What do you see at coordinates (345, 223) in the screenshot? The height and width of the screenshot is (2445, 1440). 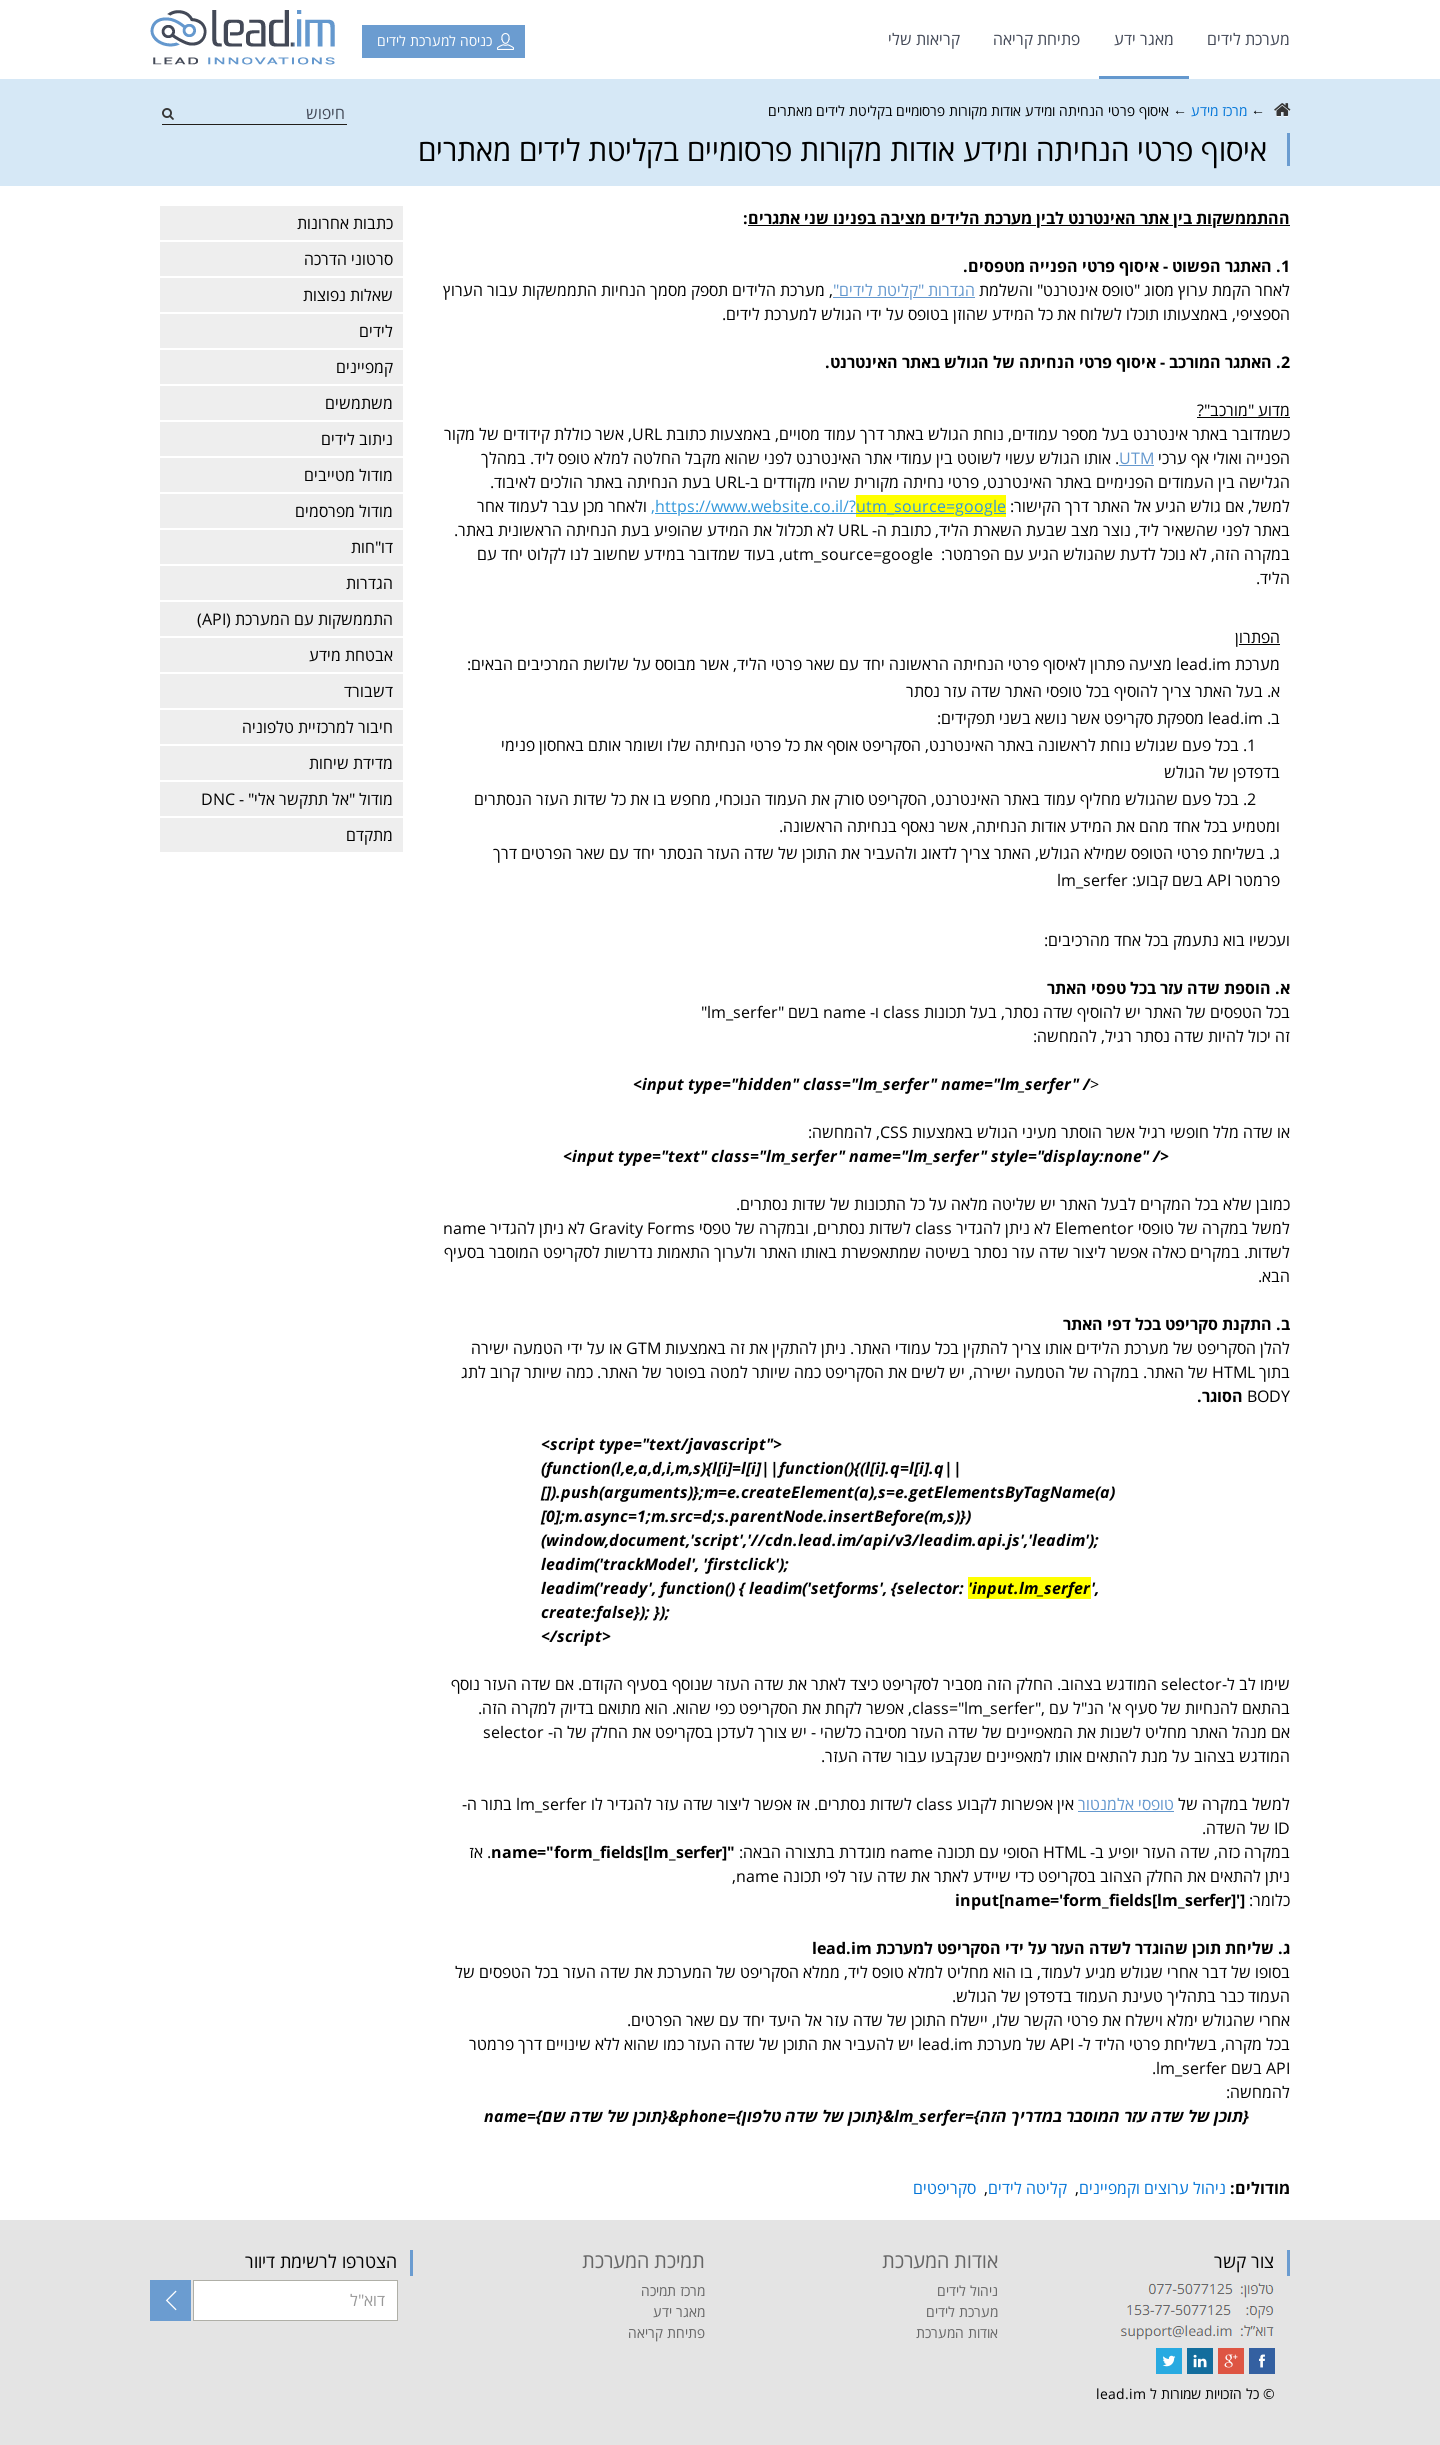 I see `כתבות אחרונות` at bounding box center [345, 223].